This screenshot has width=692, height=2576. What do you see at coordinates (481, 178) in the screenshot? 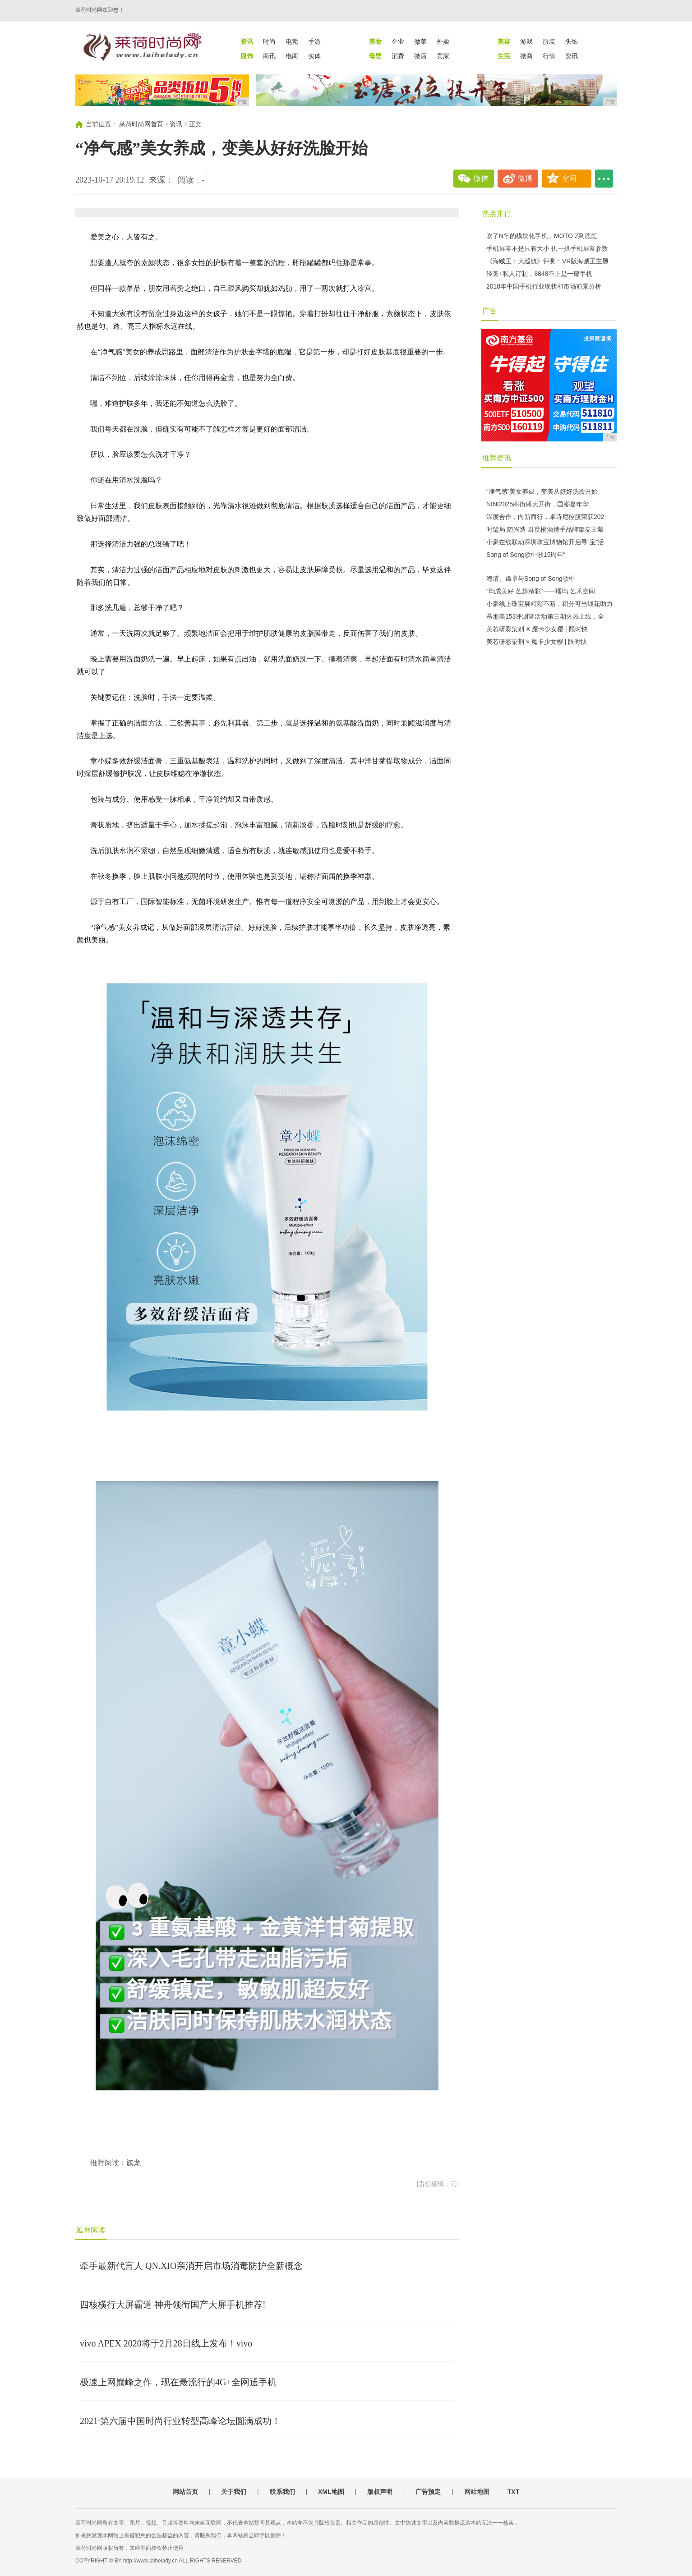
I see `微信` at bounding box center [481, 178].